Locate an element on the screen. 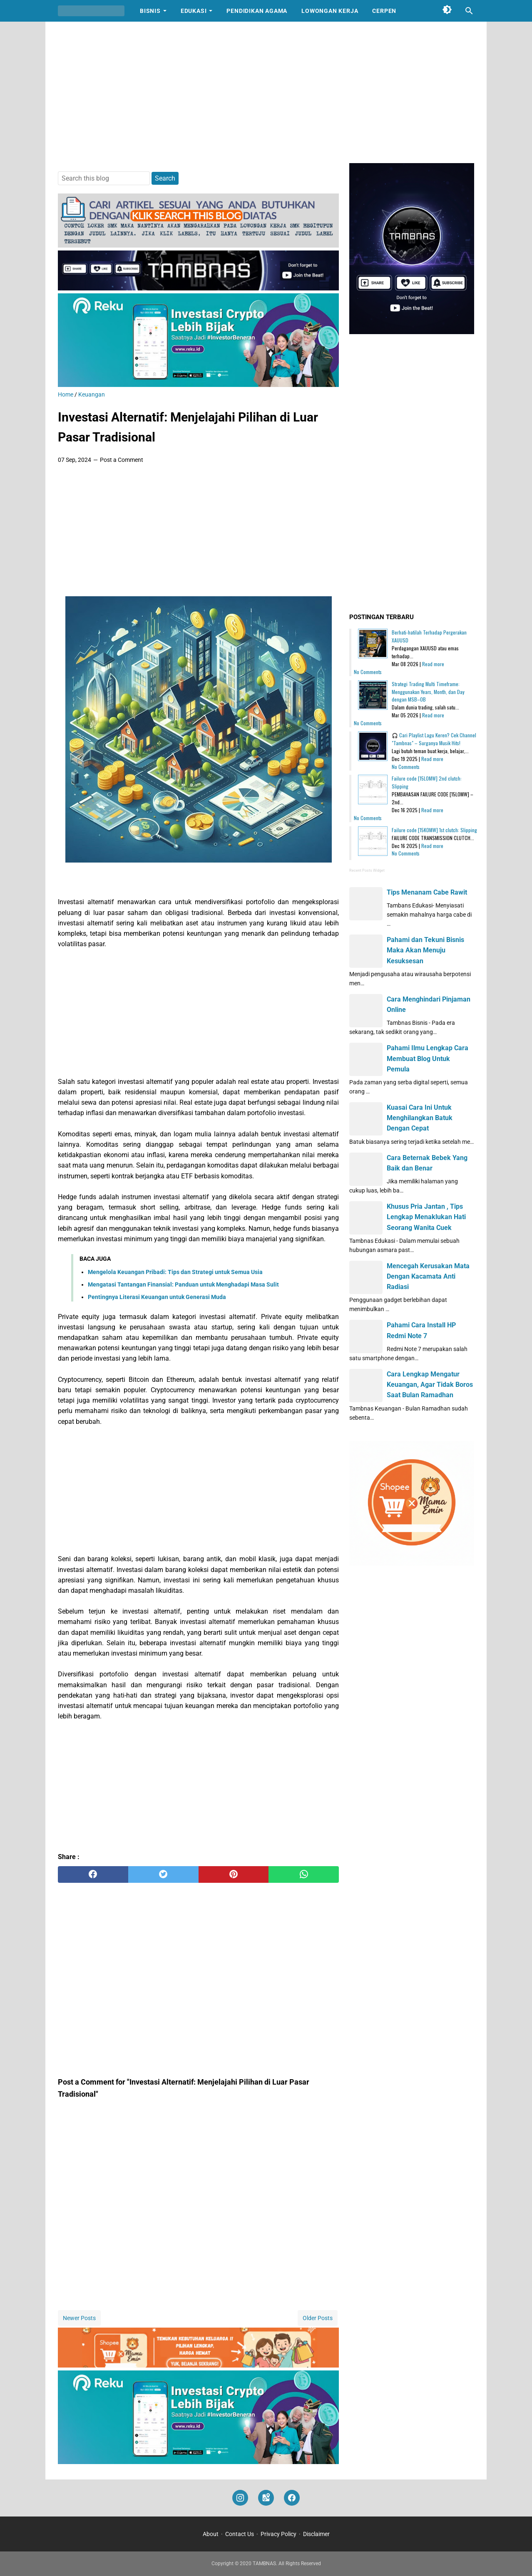 Image resolution: width=532 pixels, height=2576 pixels. Older Posts is located at coordinates (318, 2318).